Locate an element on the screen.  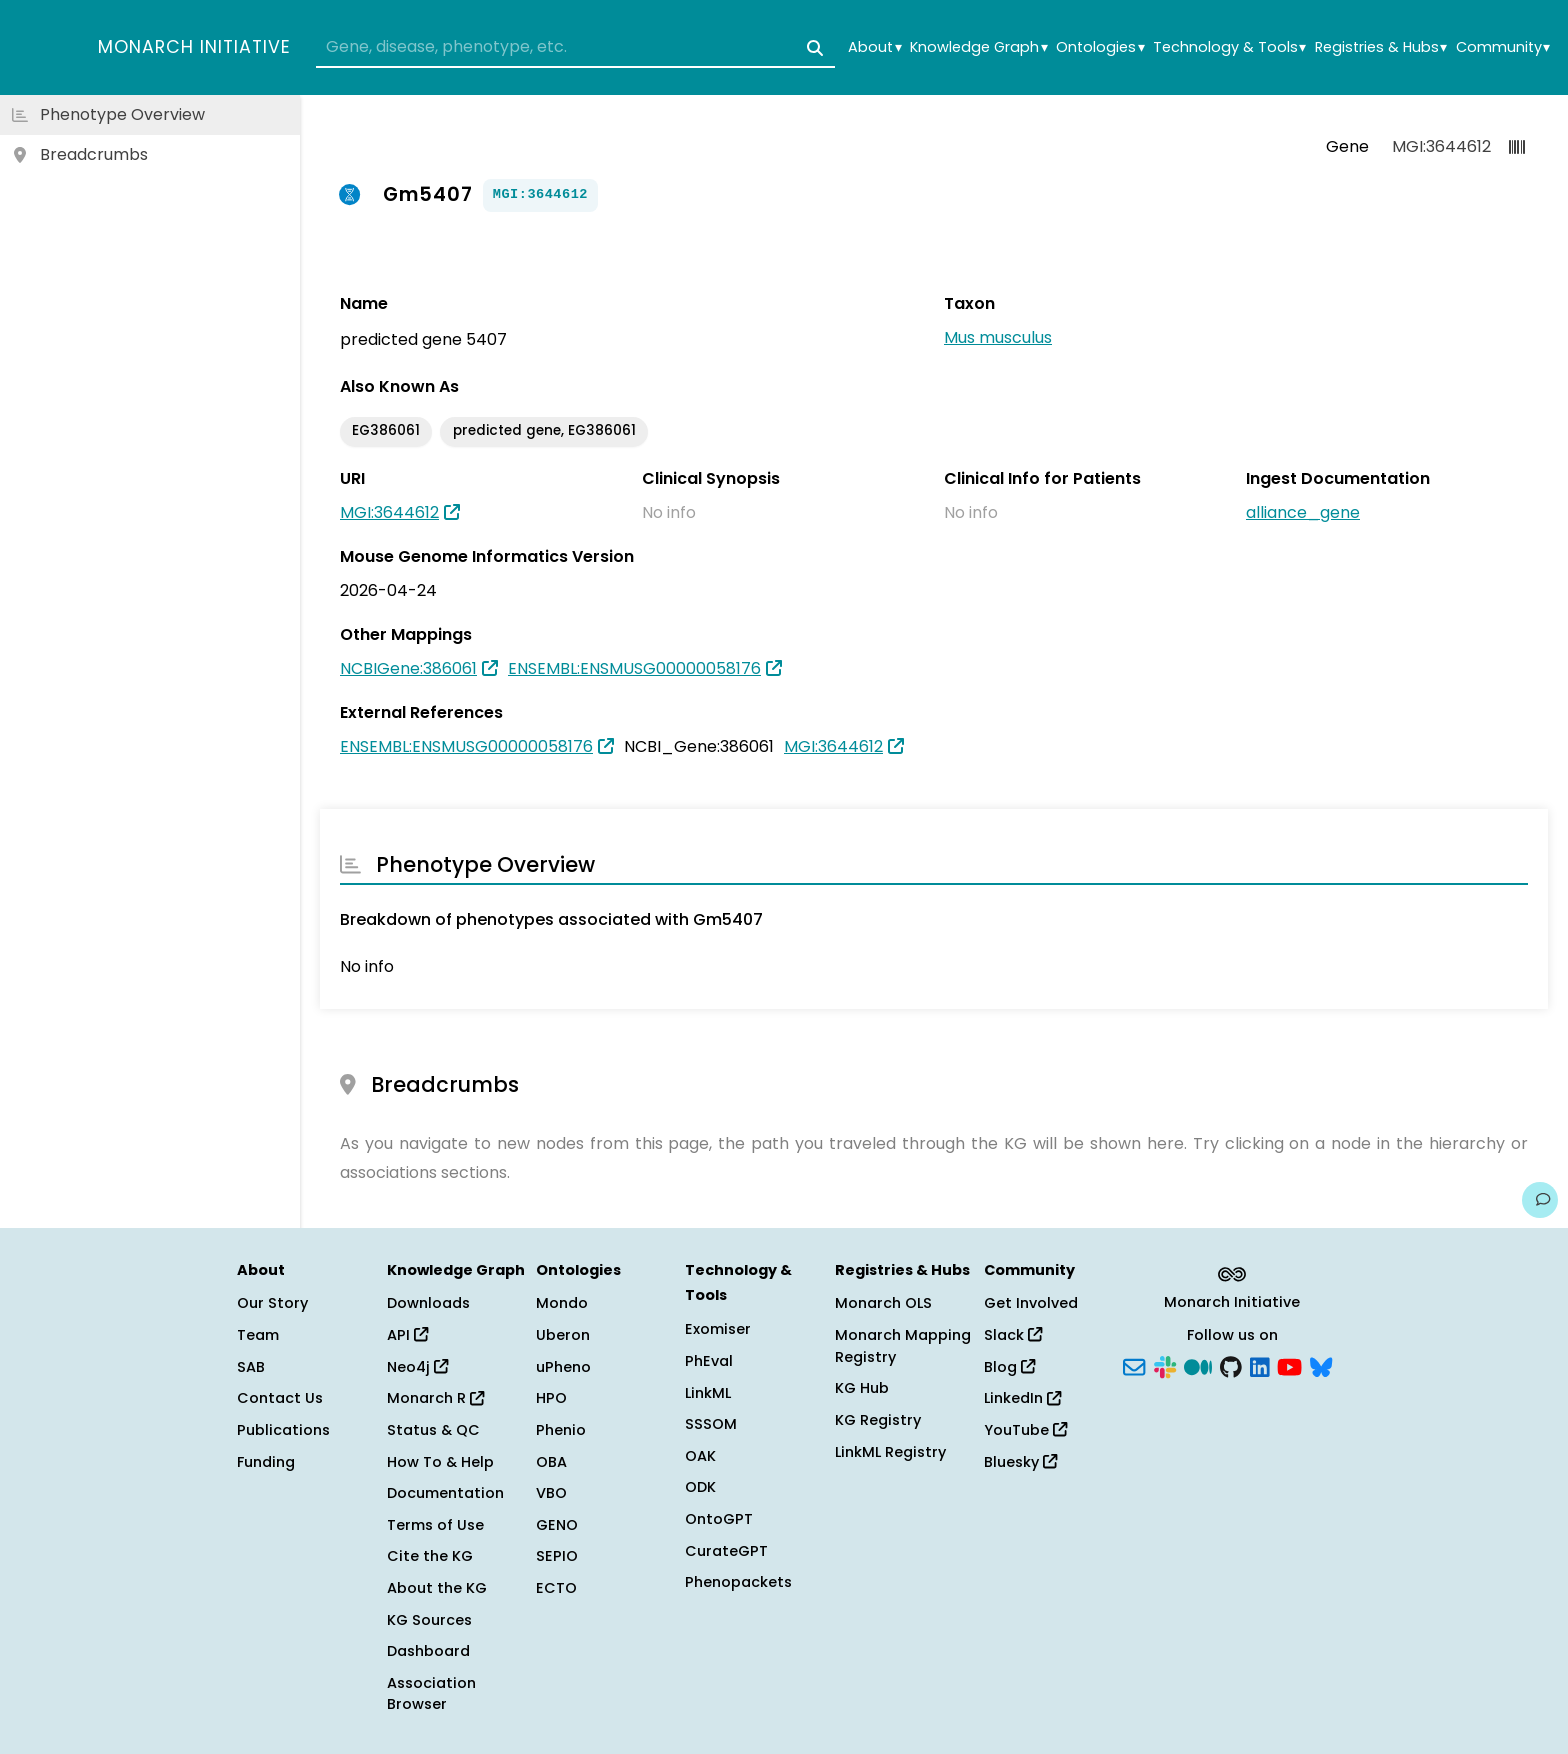
Exomiser is located at coordinates (718, 1329).